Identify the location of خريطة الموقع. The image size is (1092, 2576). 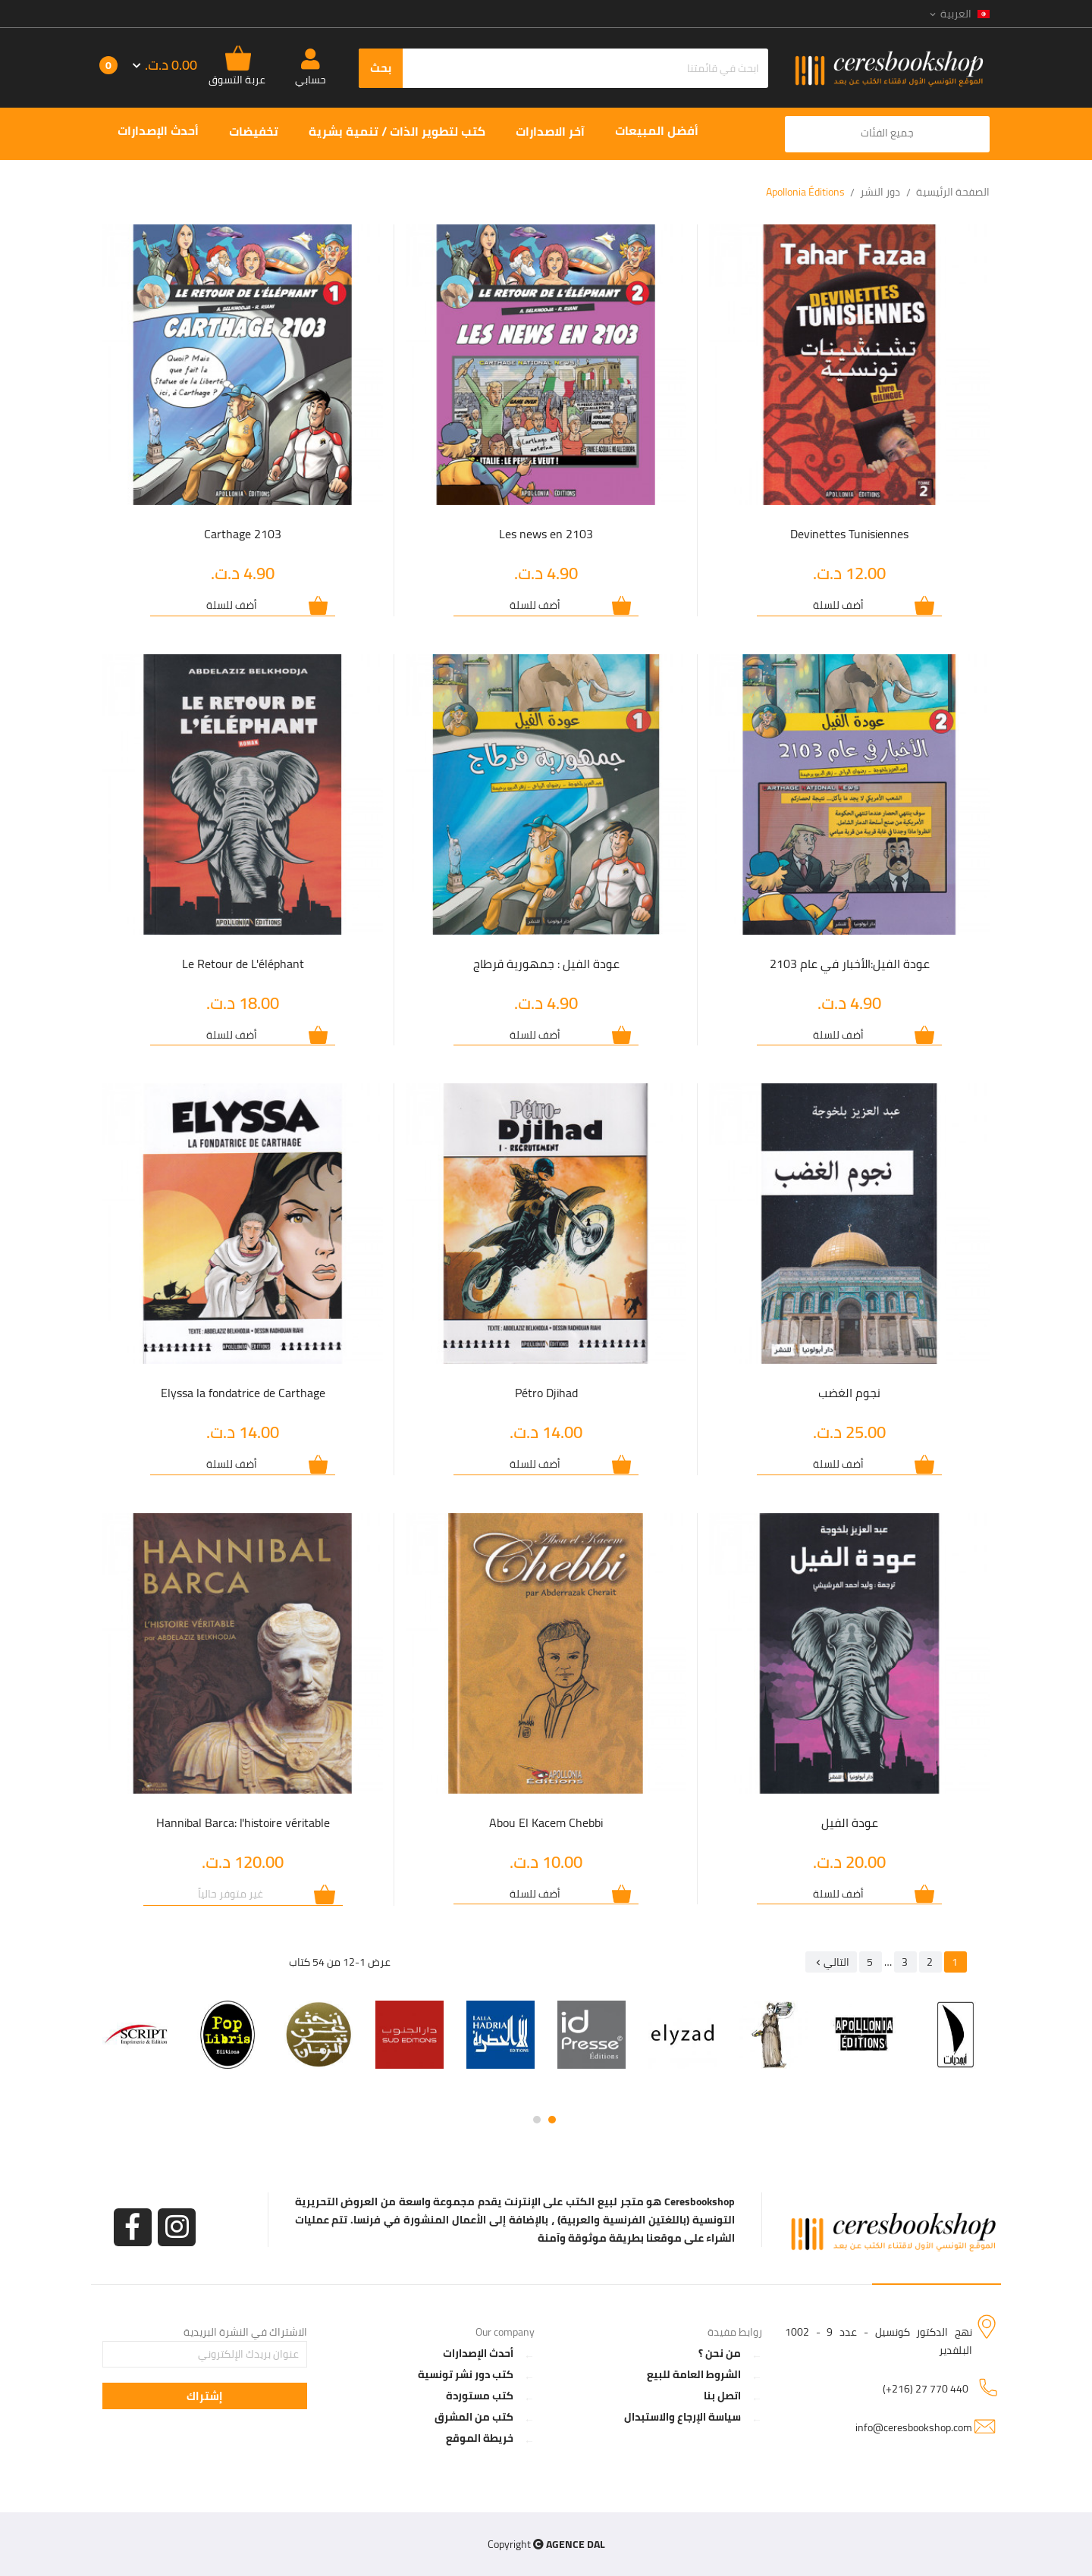
(479, 2438).